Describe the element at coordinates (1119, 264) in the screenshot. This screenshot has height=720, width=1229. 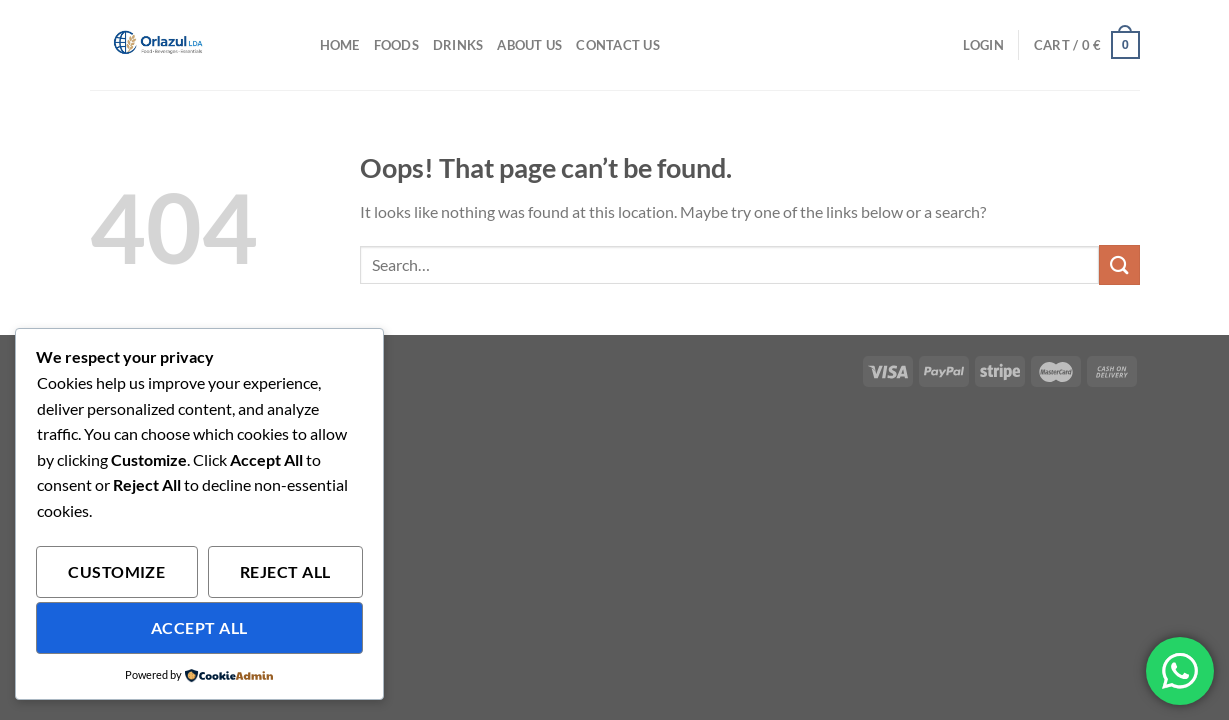
I see `[Submit]` at that location.